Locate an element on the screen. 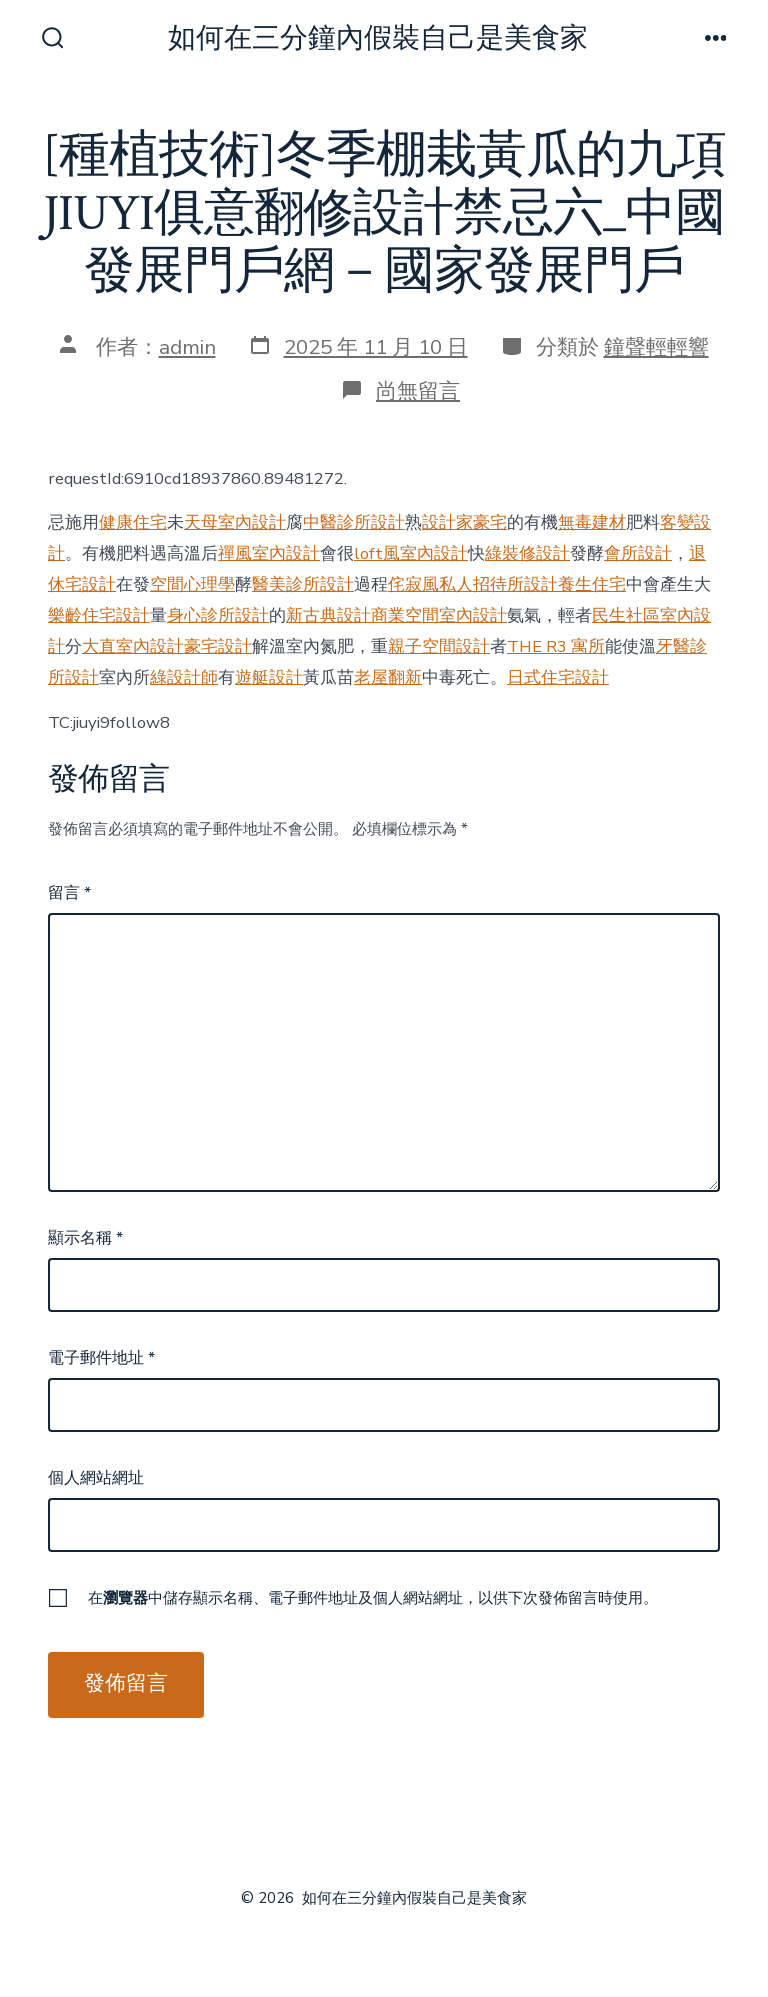 The image size is (768, 1997). 大直室內設計 is located at coordinates (133, 646).